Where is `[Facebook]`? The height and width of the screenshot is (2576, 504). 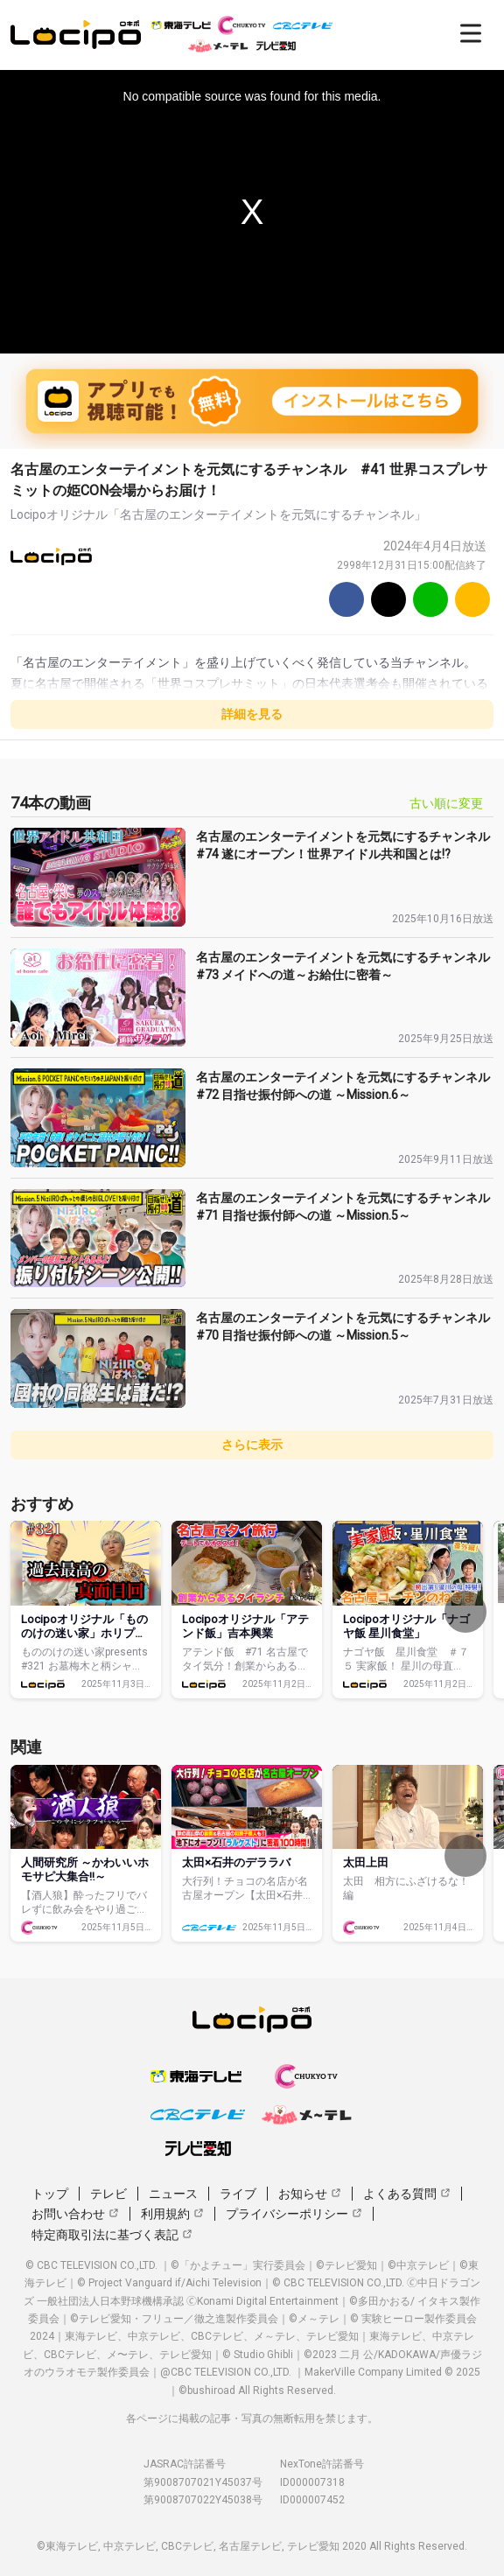 [Facebook] is located at coordinates (346, 599).